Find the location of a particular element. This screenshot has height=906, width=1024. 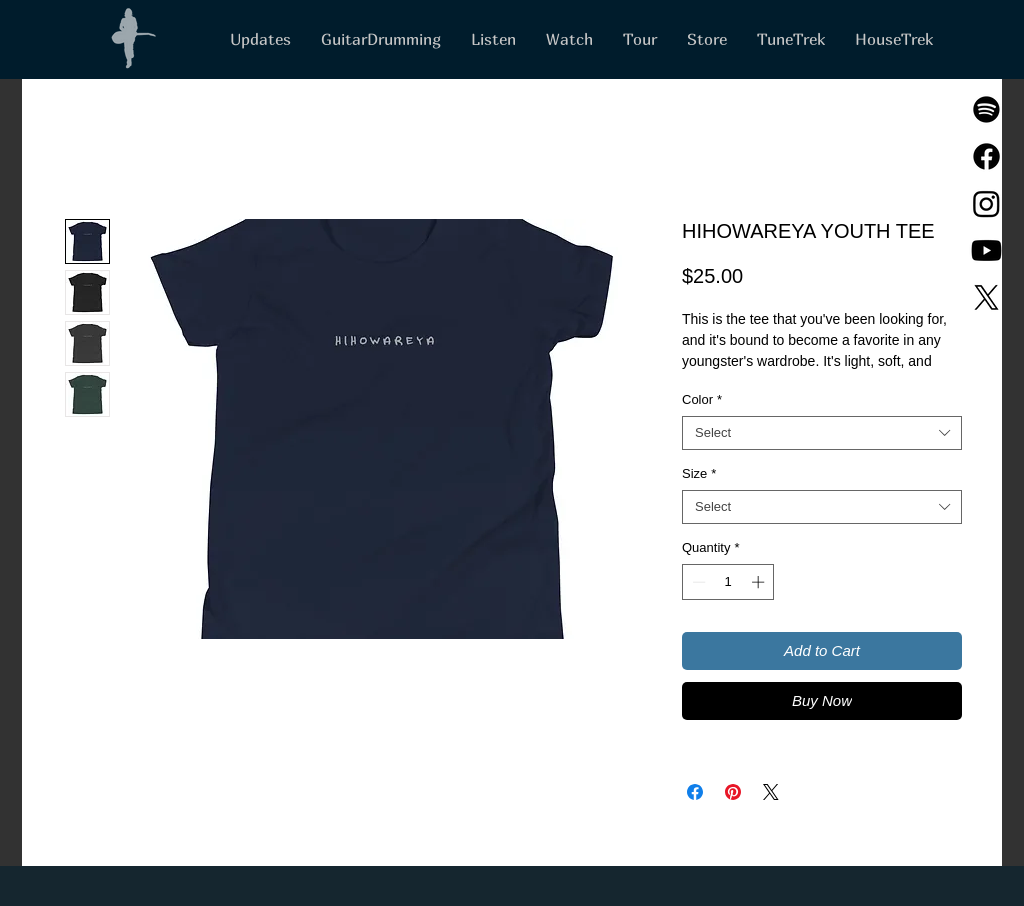

[Share on Facebook] is located at coordinates (695, 792).